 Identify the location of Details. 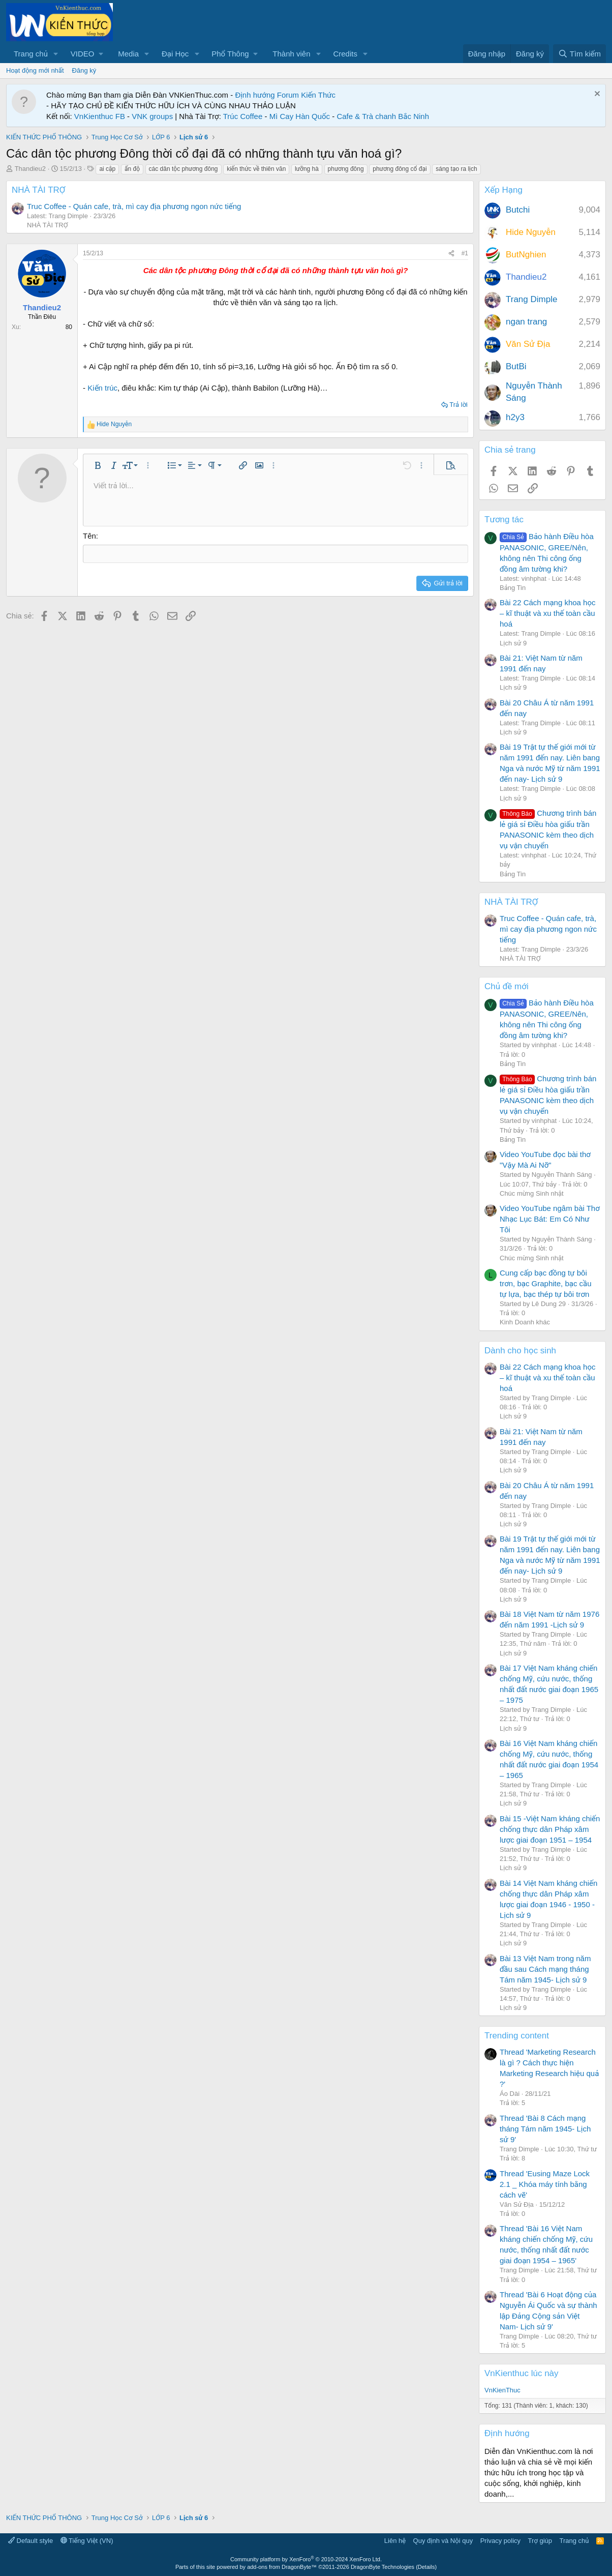
(426, 2567).